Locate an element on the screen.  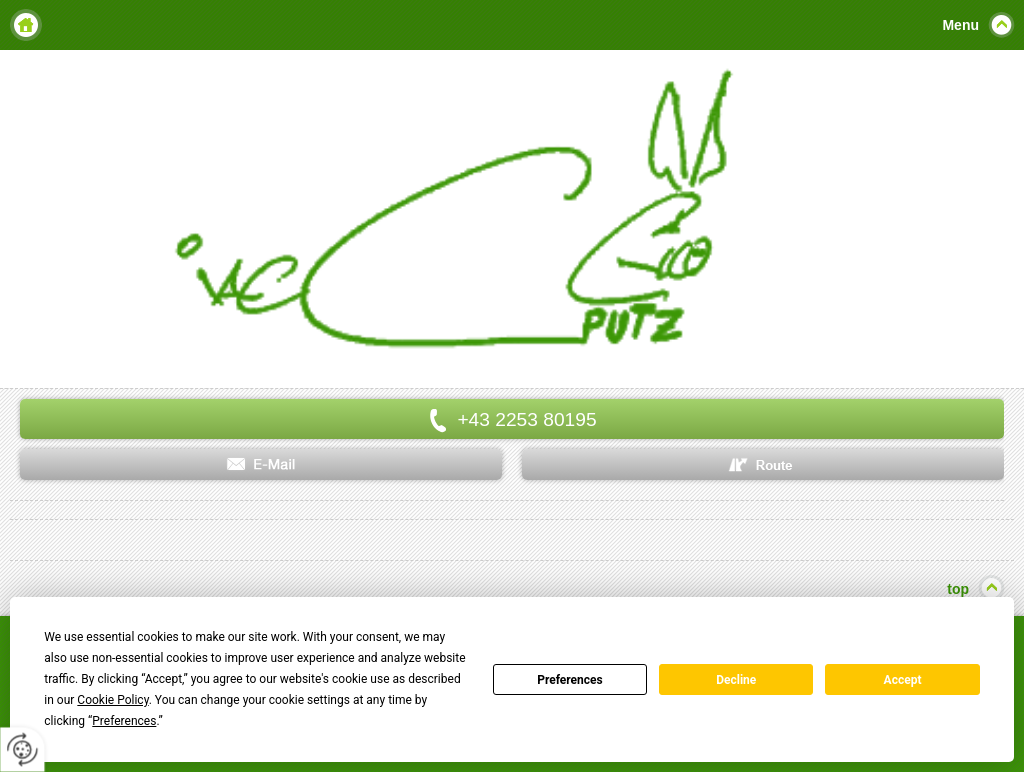
Menu is located at coordinates (960, 25).